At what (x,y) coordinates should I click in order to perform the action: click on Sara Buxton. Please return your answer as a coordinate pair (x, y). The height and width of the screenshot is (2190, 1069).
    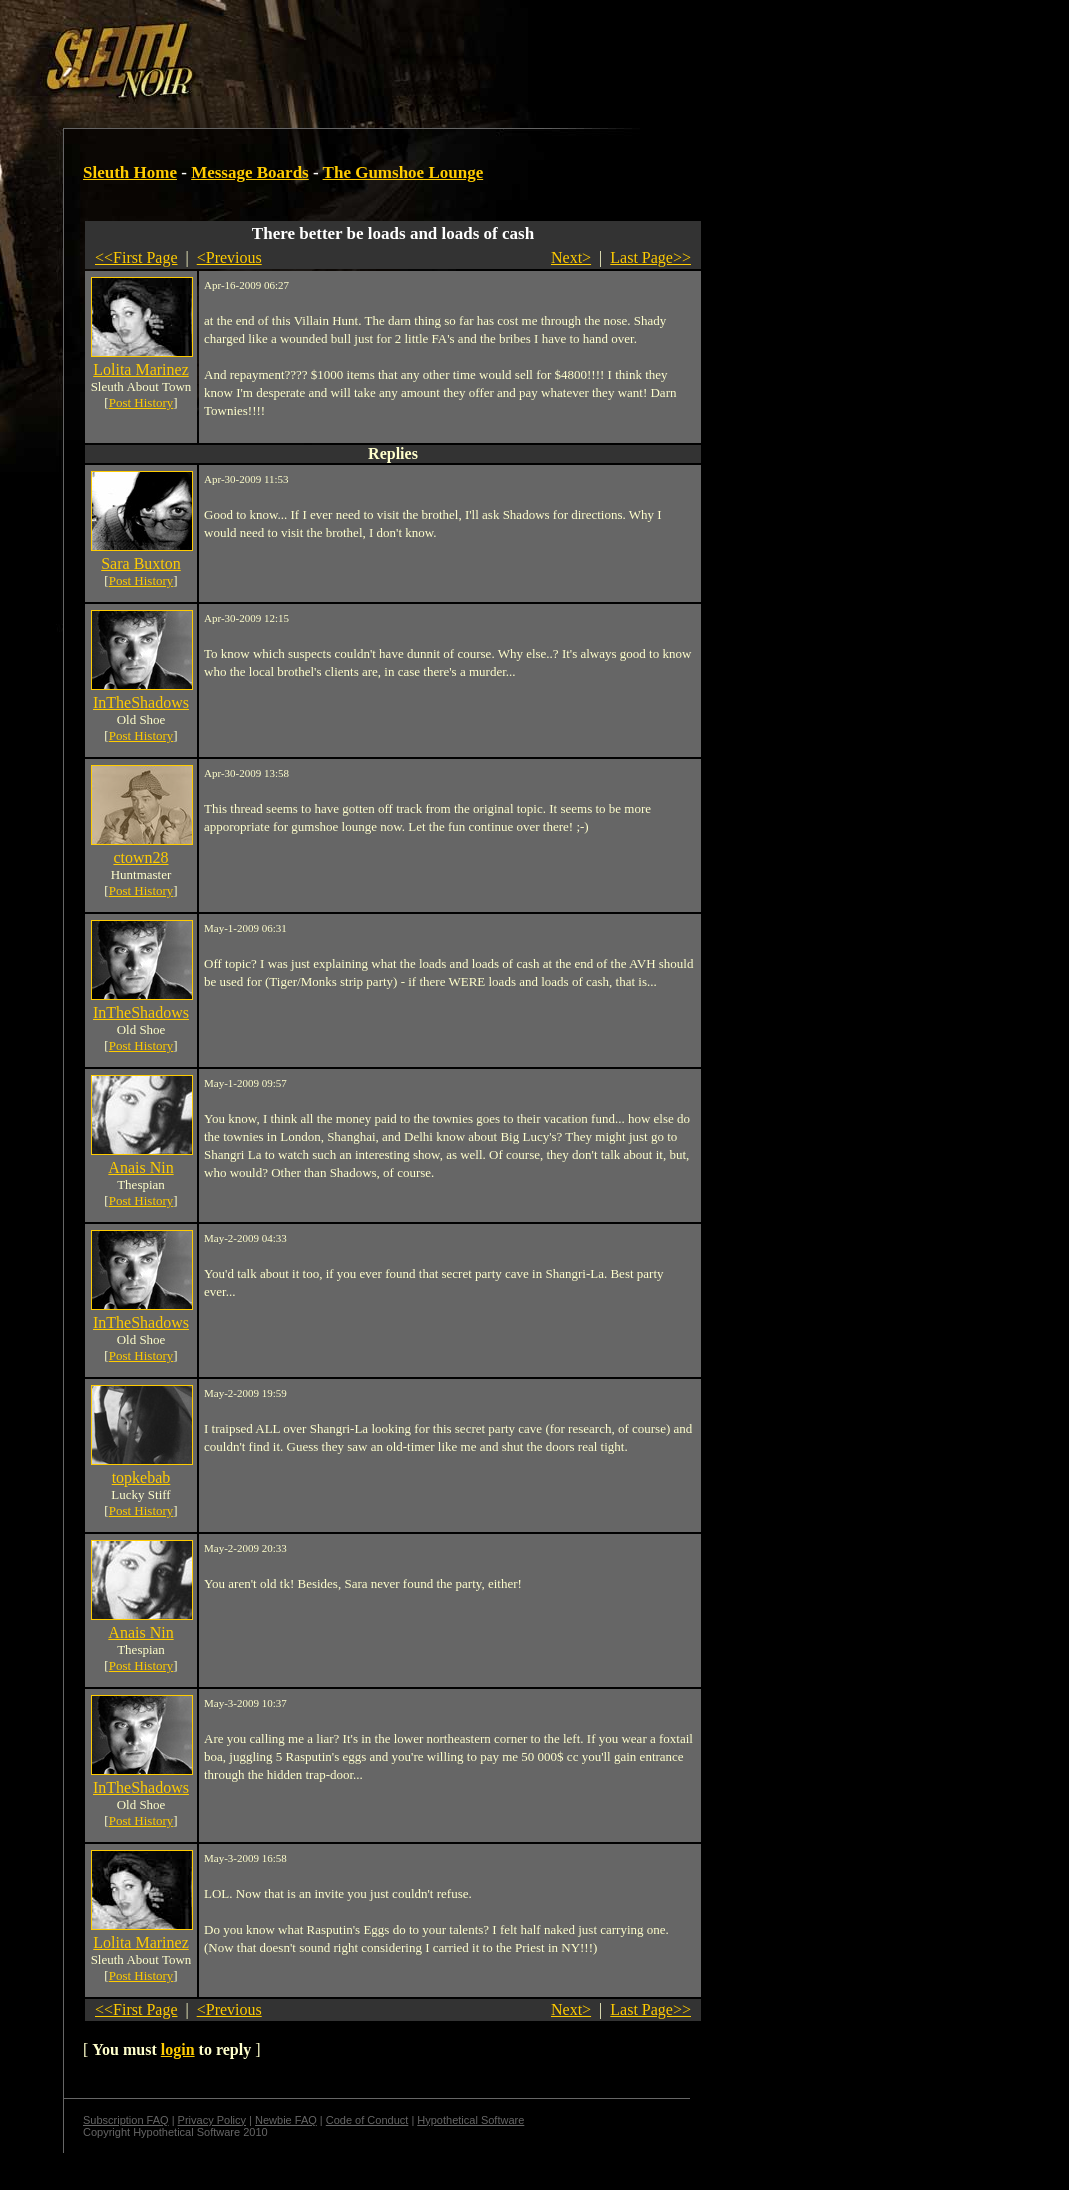
    Looking at the image, I should click on (141, 563).